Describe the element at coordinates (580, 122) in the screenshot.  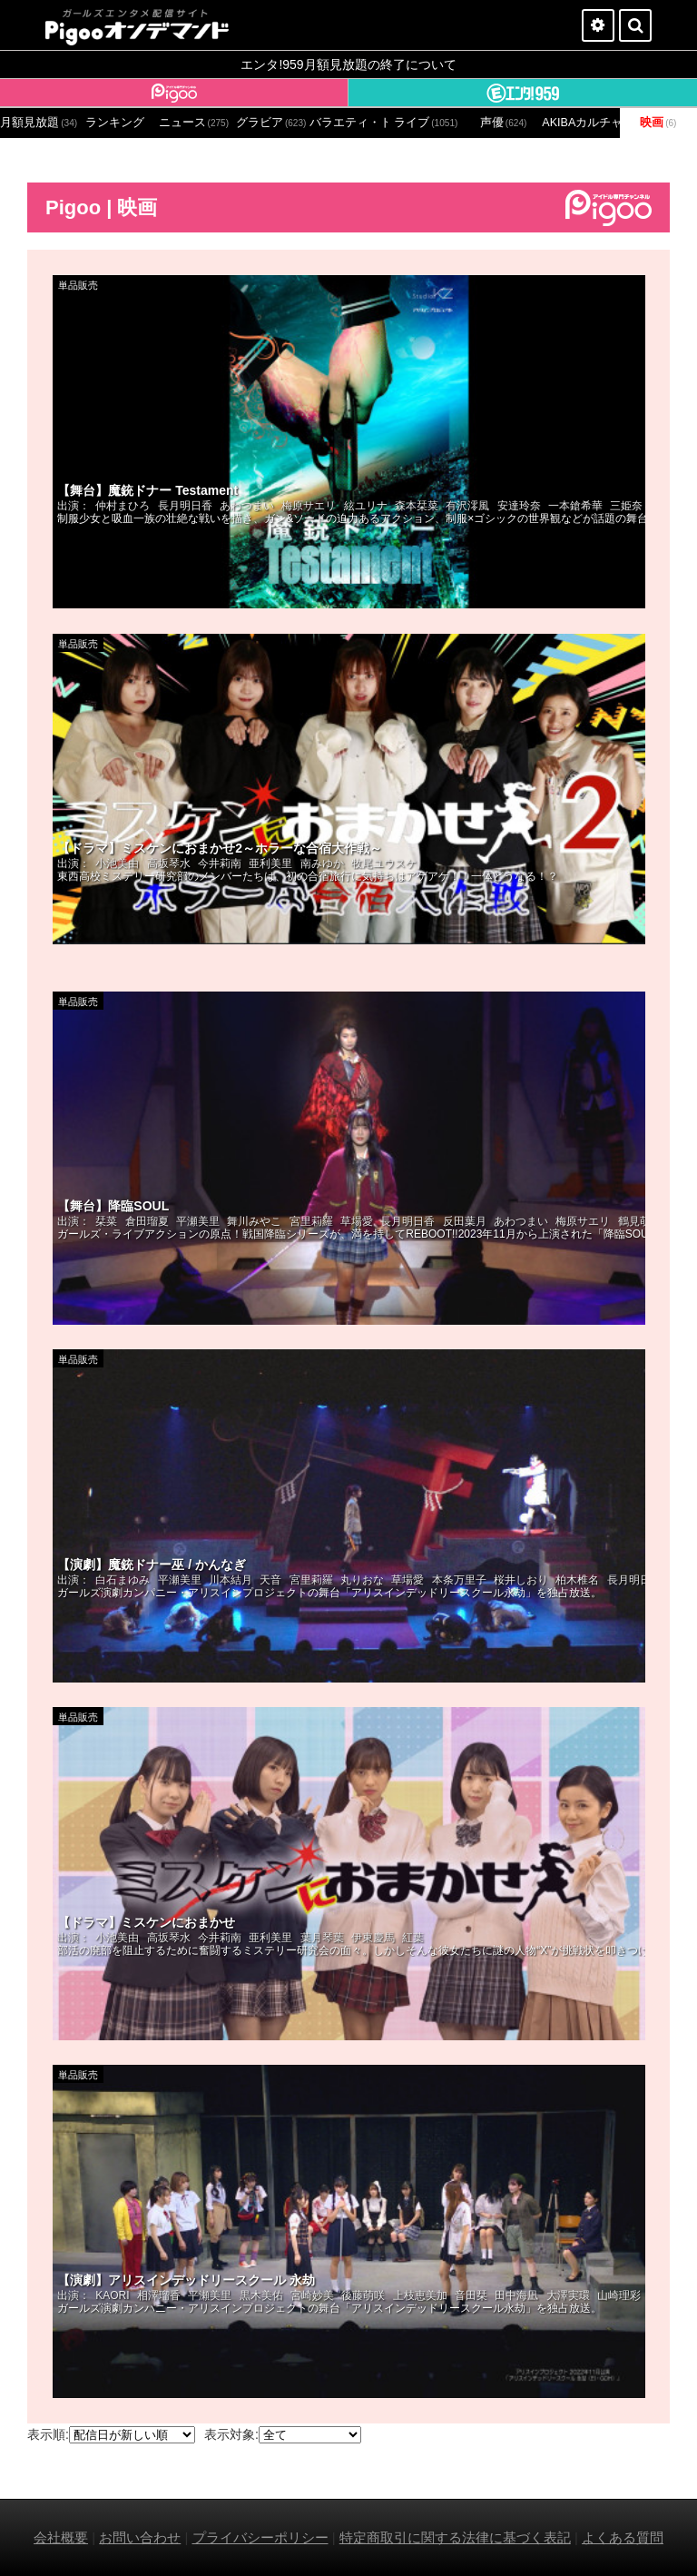
I see `AKIBAカルチャーズ劇場` at that location.